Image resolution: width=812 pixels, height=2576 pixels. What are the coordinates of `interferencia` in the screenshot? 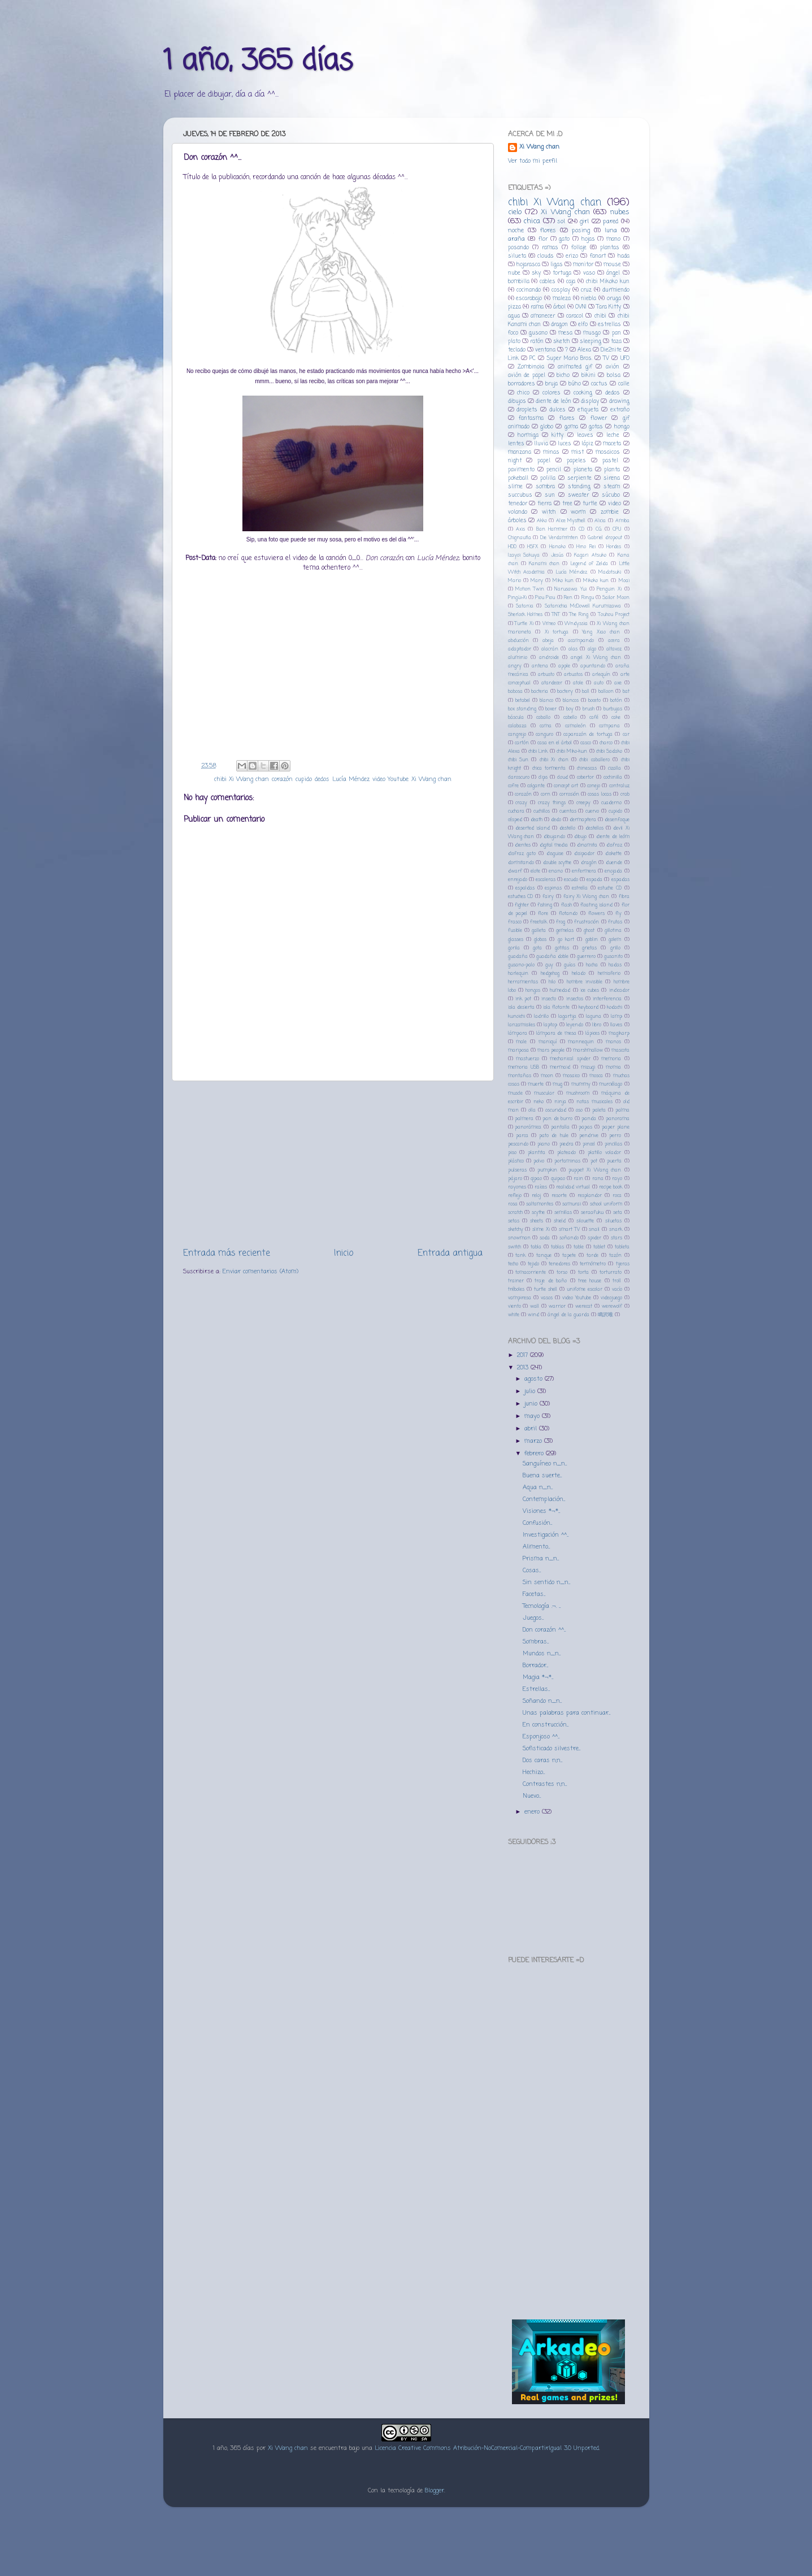 It's located at (607, 999).